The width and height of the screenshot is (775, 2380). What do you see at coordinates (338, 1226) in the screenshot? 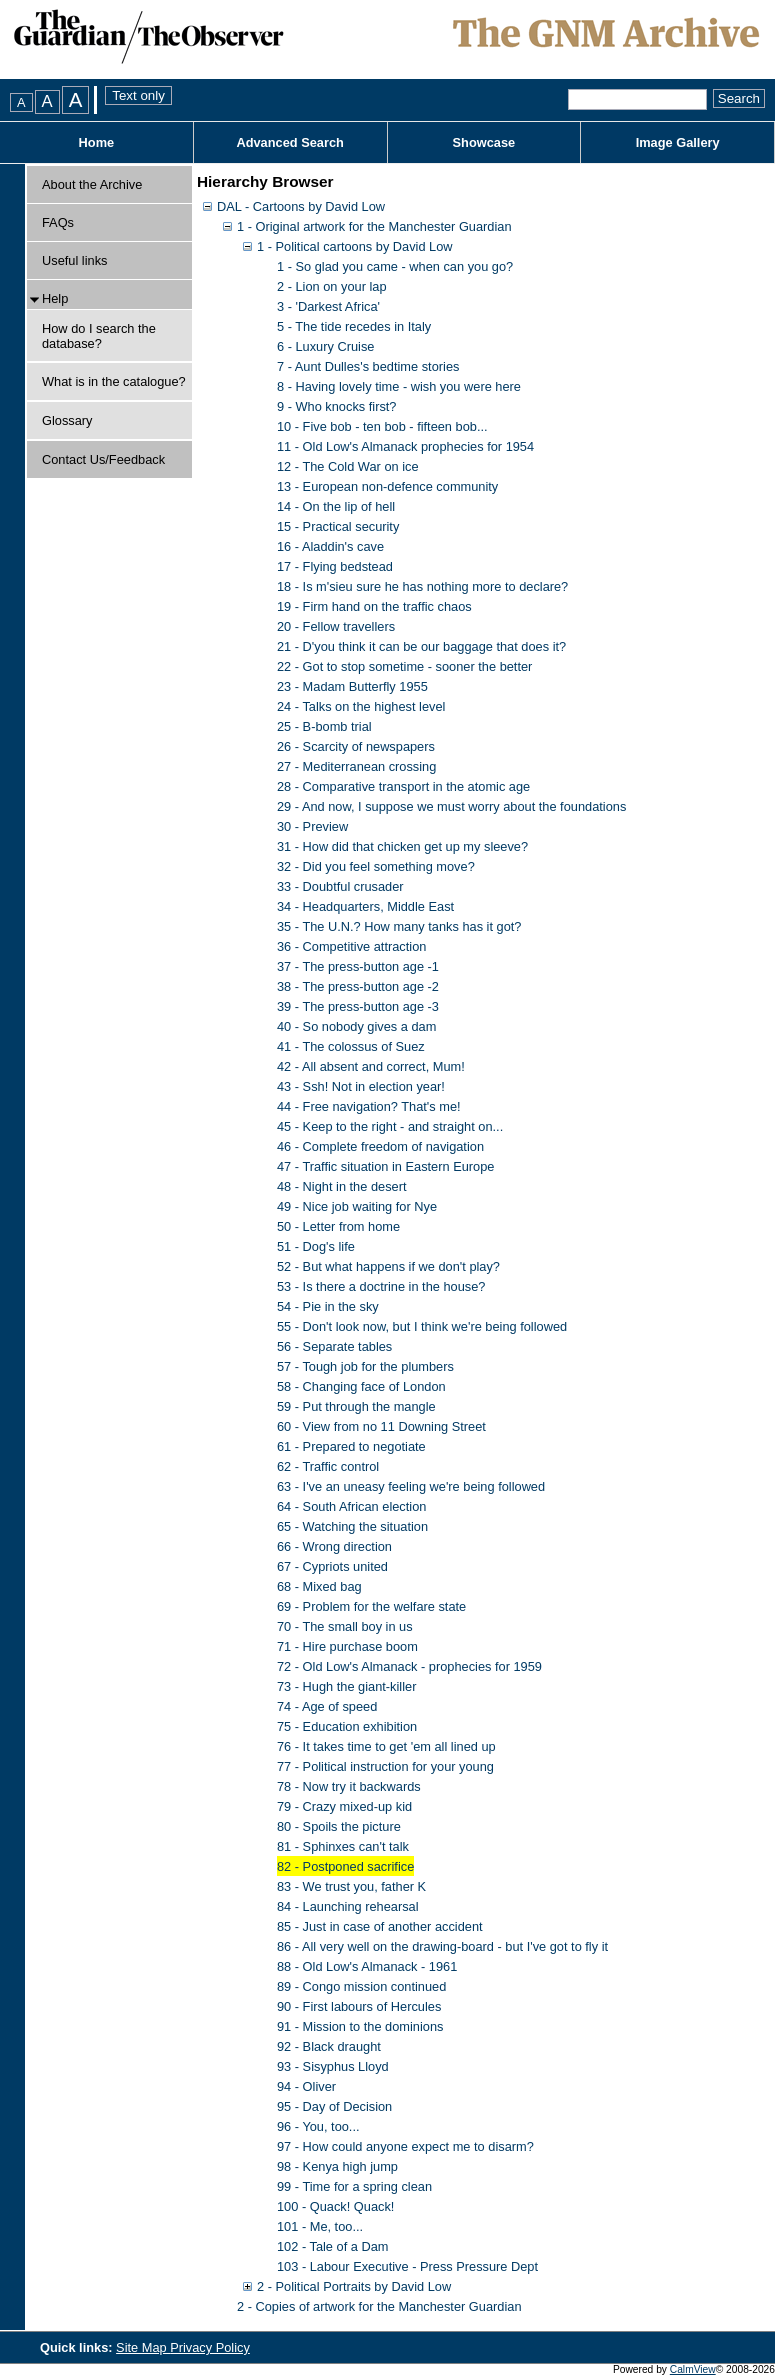
I see `50 - Letter from home` at bounding box center [338, 1226].